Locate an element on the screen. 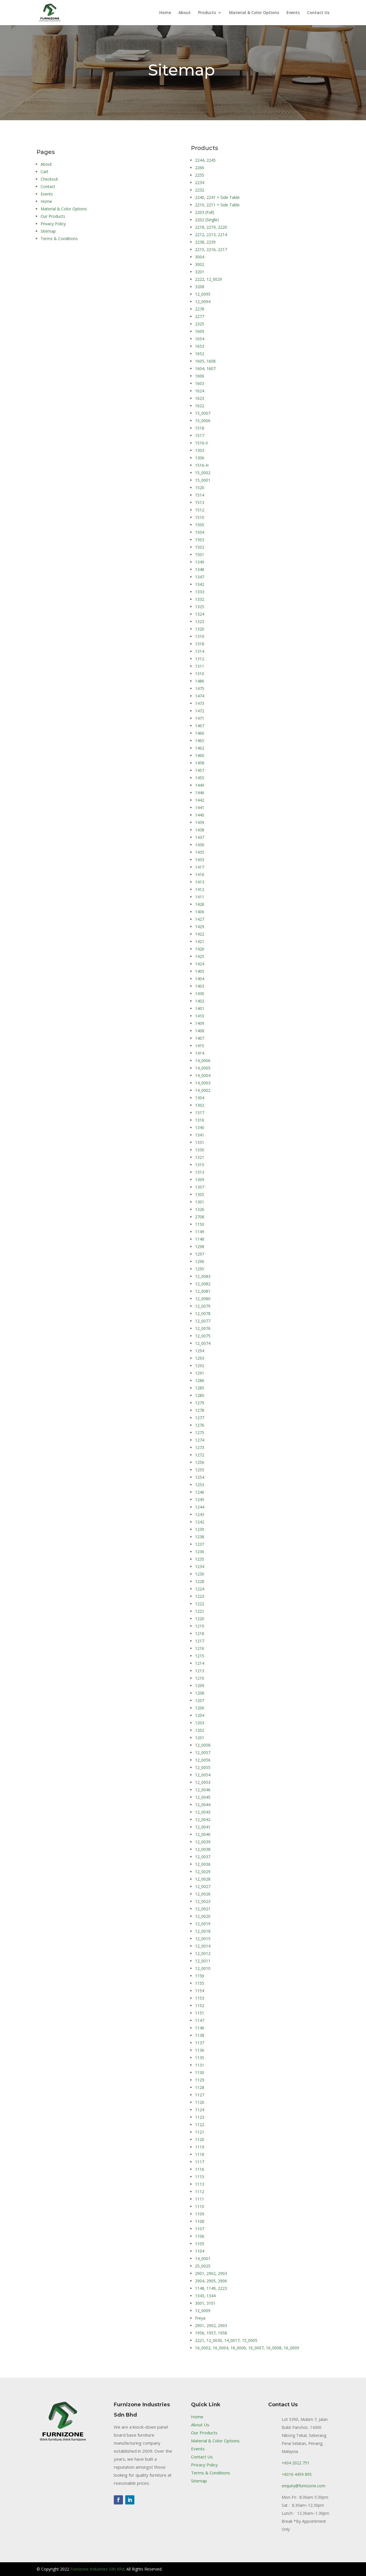  1152 is located at coordinates (199, 2005).